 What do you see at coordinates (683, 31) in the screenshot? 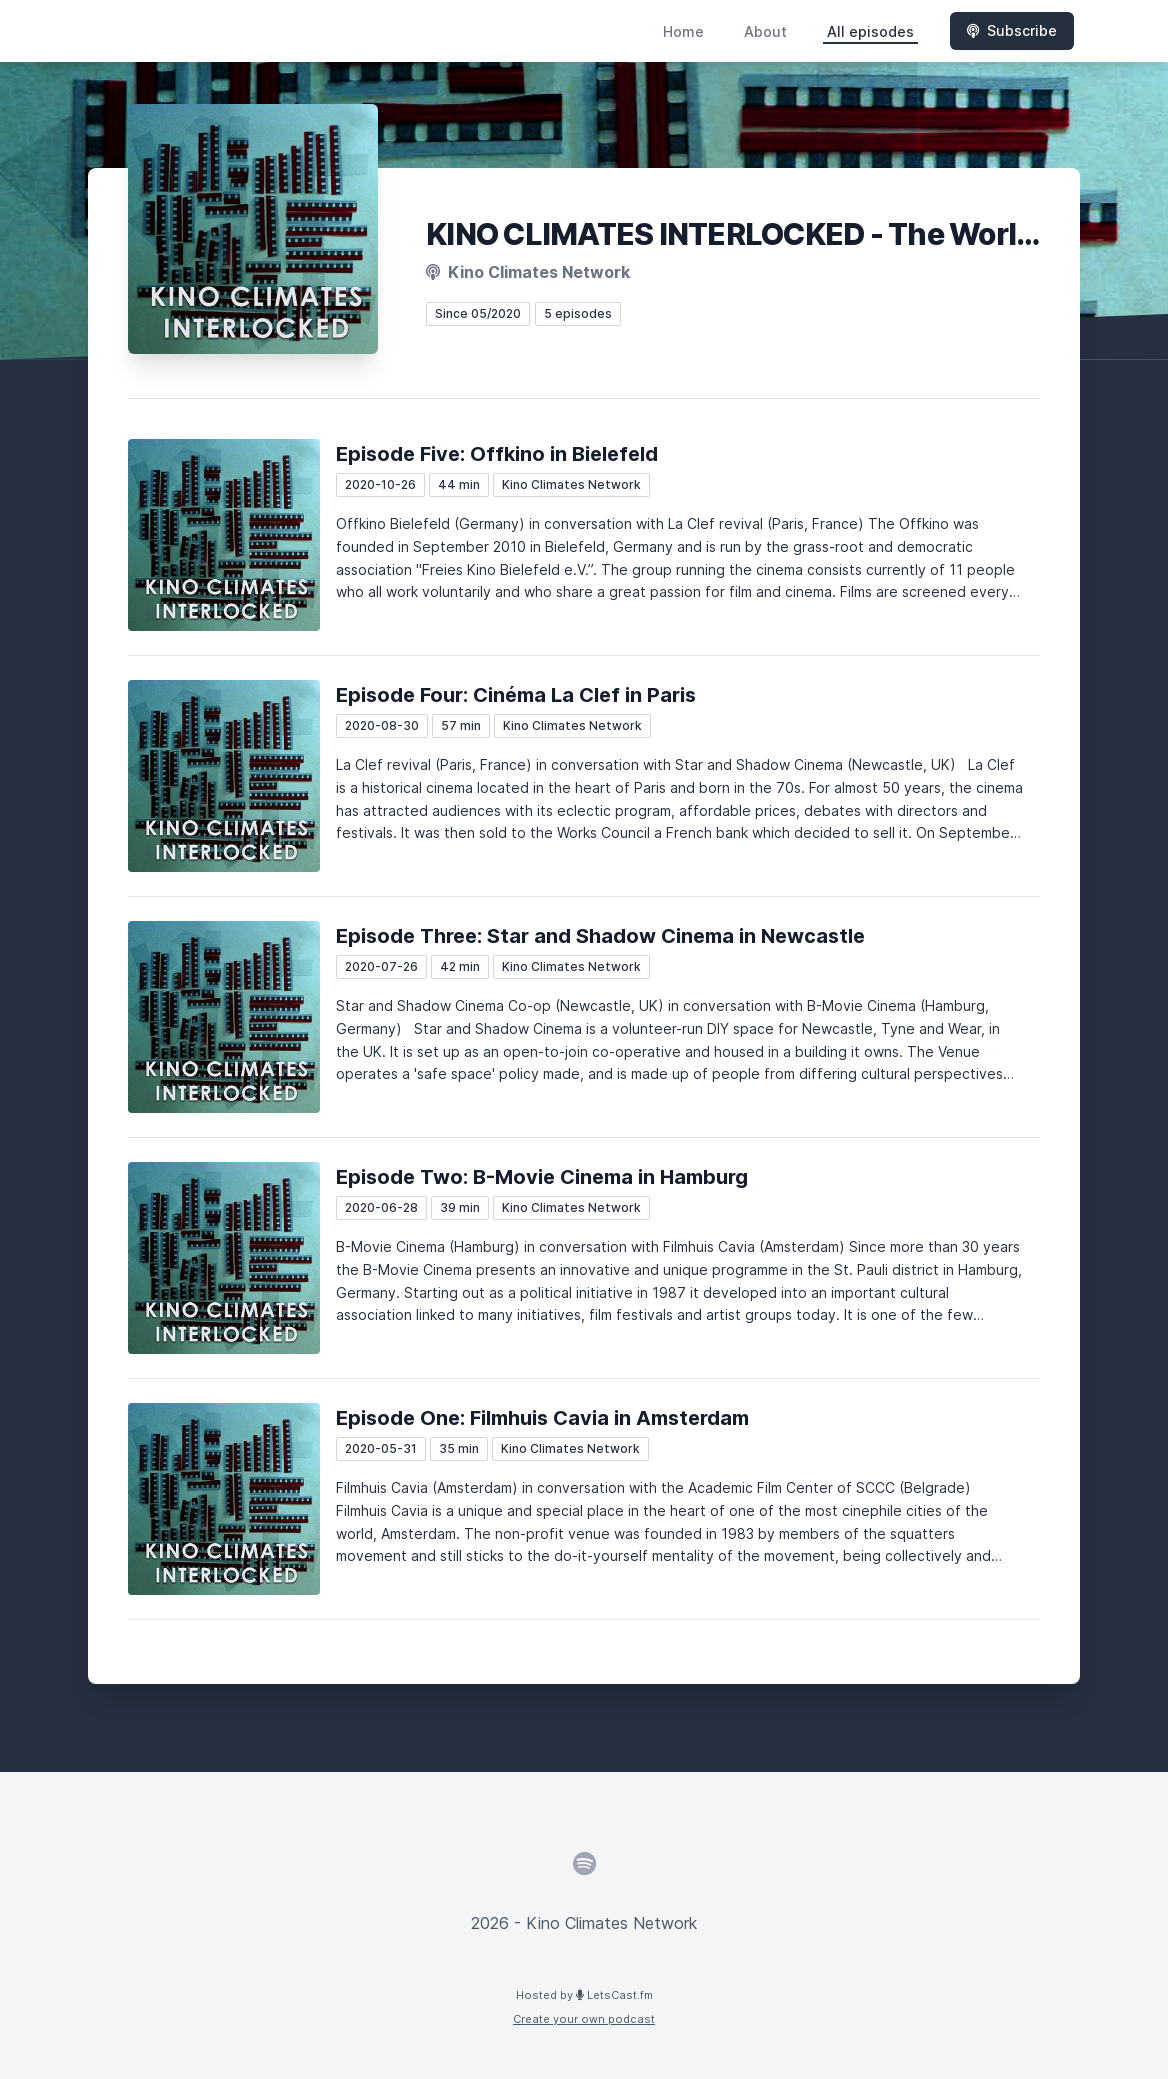
I see `Home` at bounding box center [683, 31].